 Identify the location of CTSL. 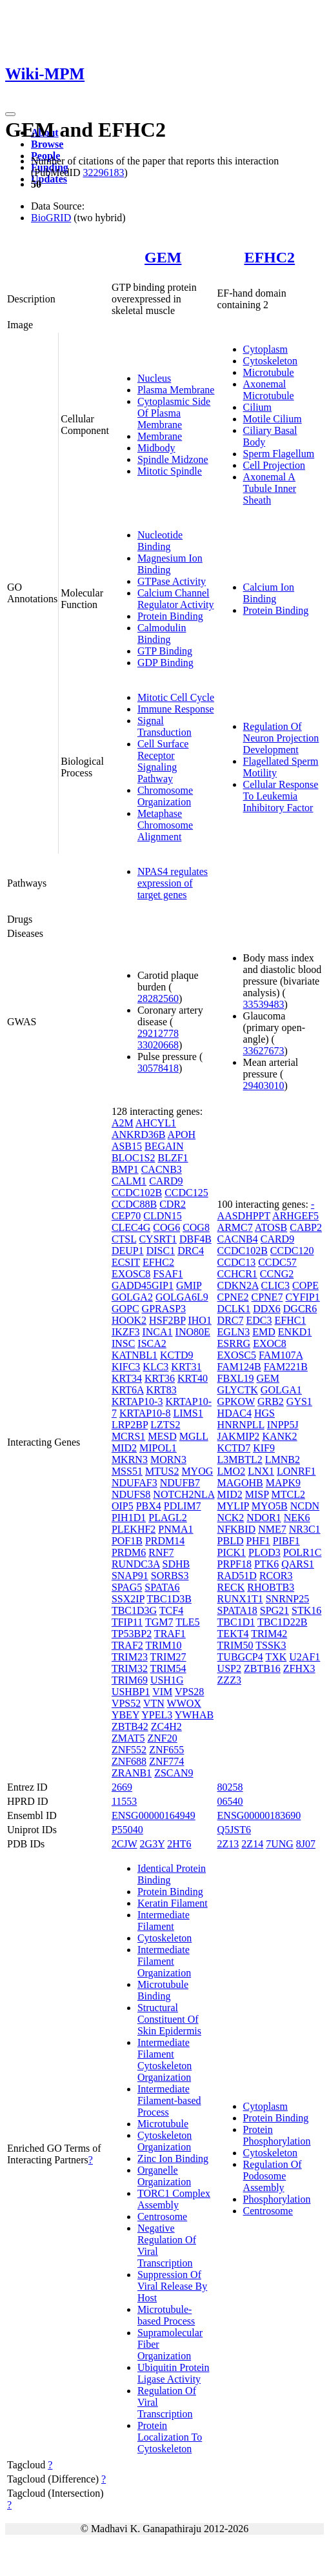
(124, 1239).